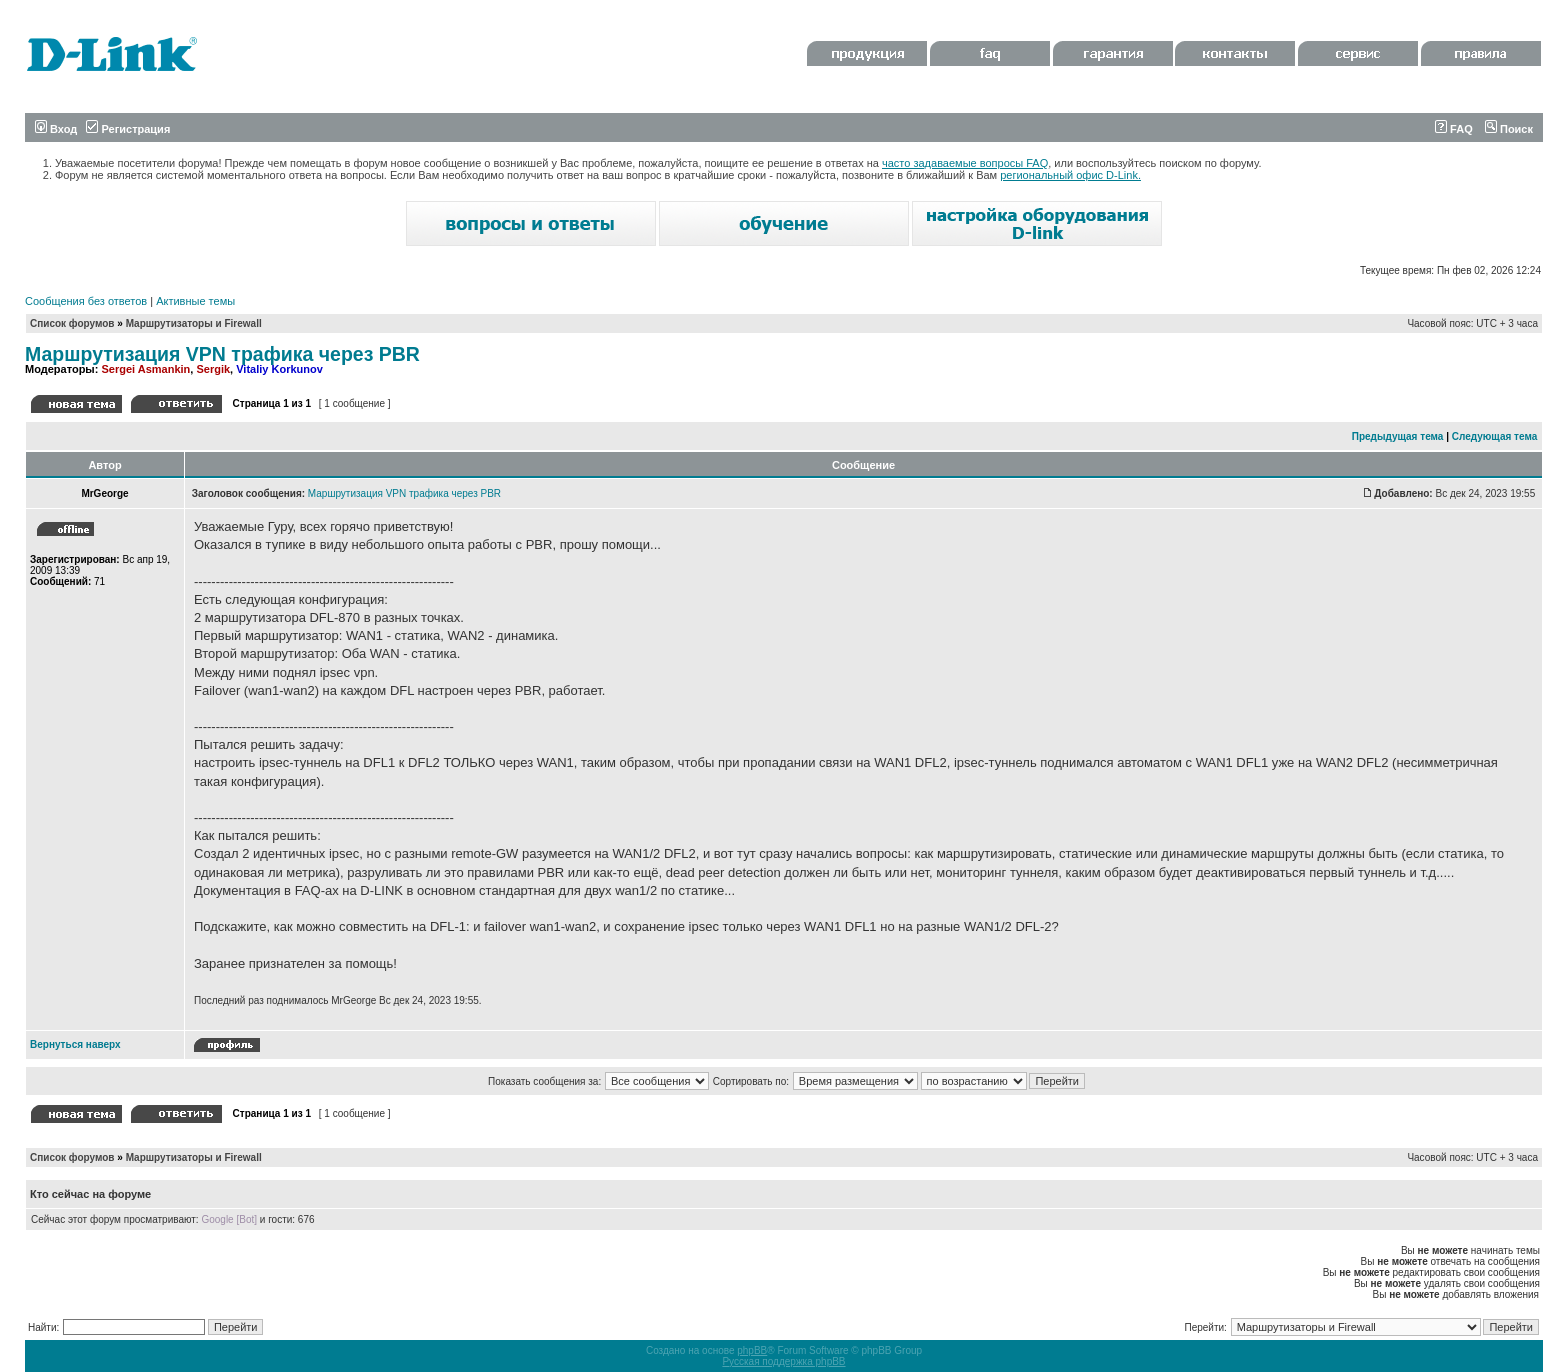 The width and height of the screenshot is (1568, 1372). I want to click on Список форумов, so click(72, 323).